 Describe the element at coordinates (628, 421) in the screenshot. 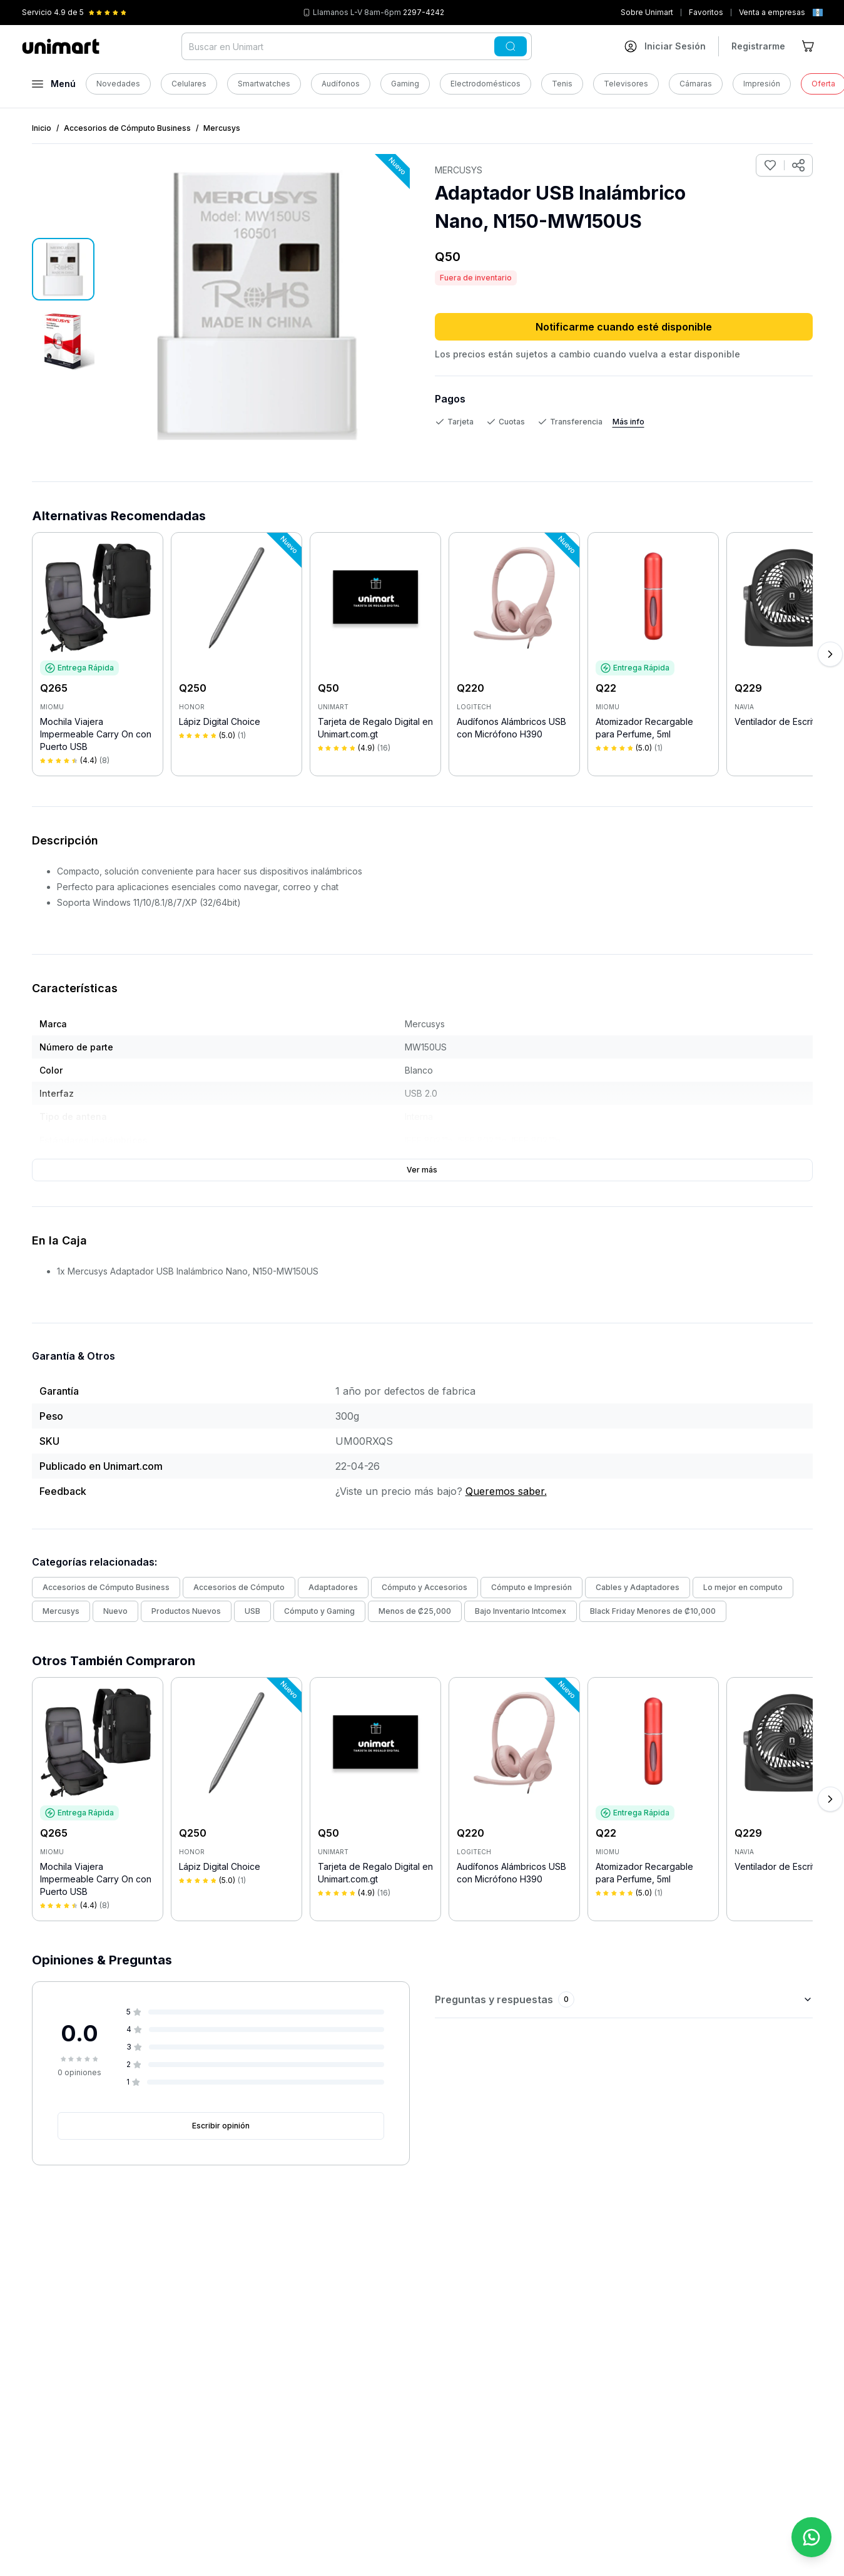

I see `Más info` at that location.